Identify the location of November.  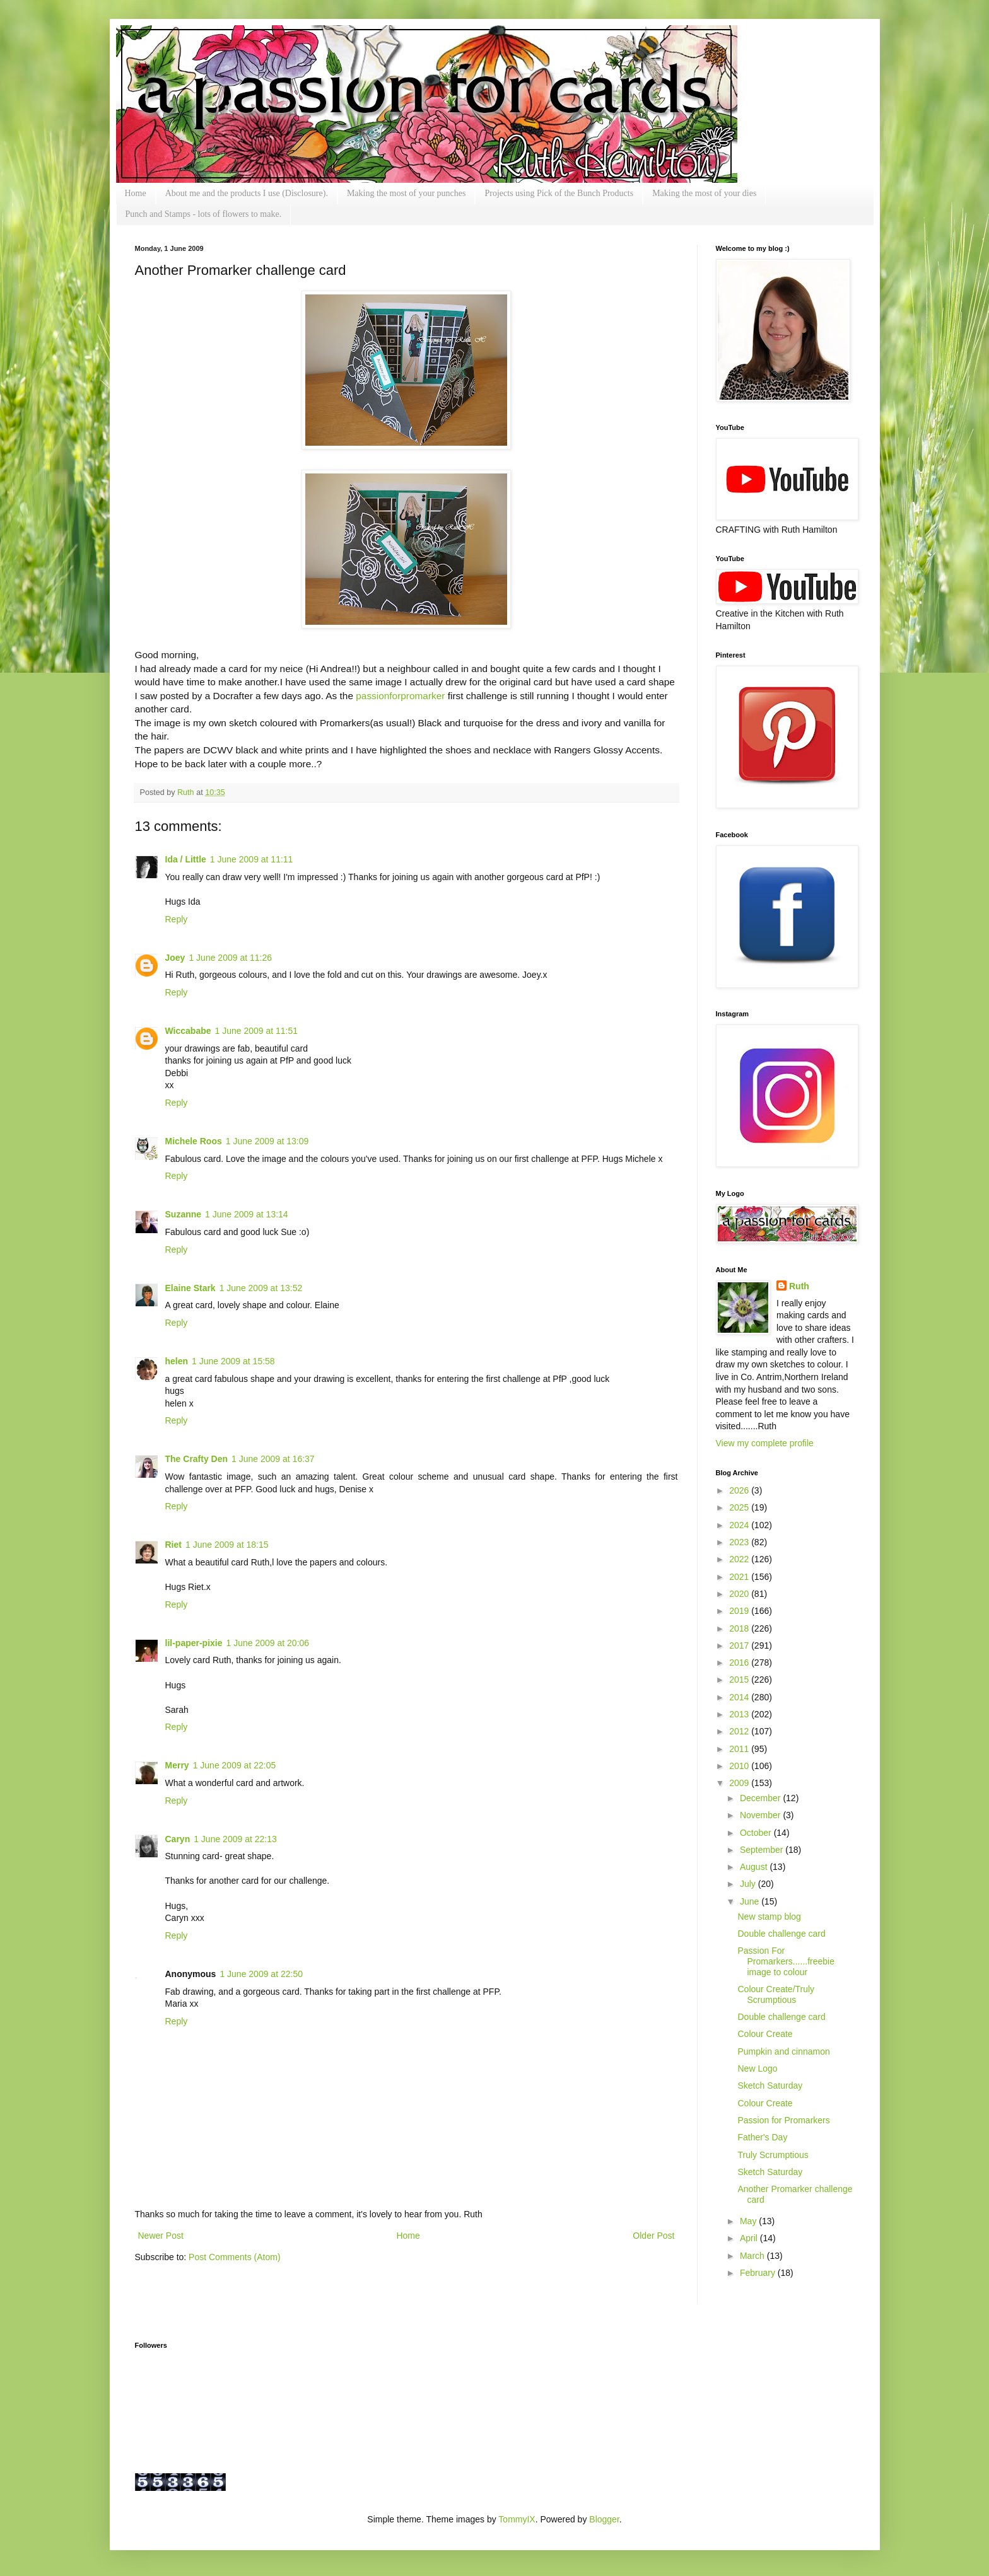
(761, 1815).